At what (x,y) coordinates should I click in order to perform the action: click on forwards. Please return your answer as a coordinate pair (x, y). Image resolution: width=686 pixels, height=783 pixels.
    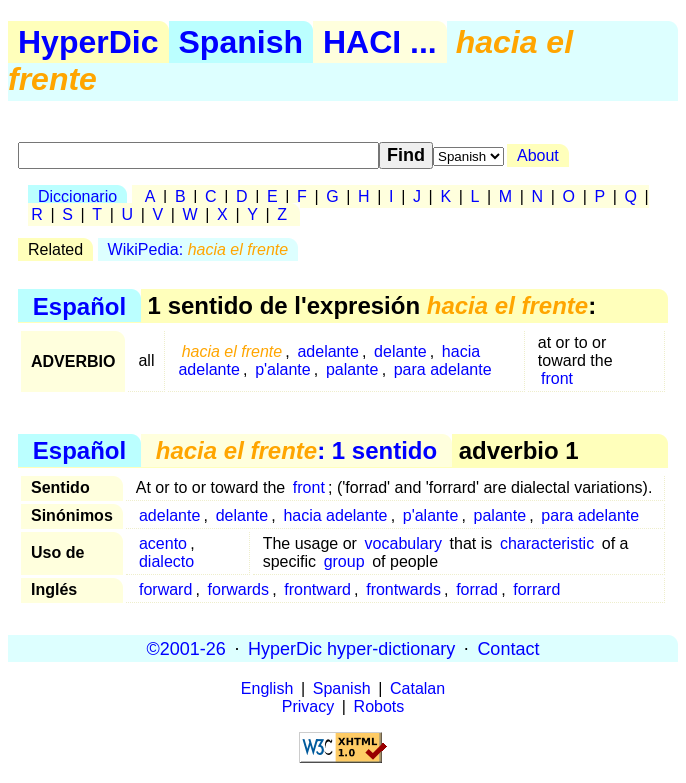
    Looking at the image, I should click on (238, 589).